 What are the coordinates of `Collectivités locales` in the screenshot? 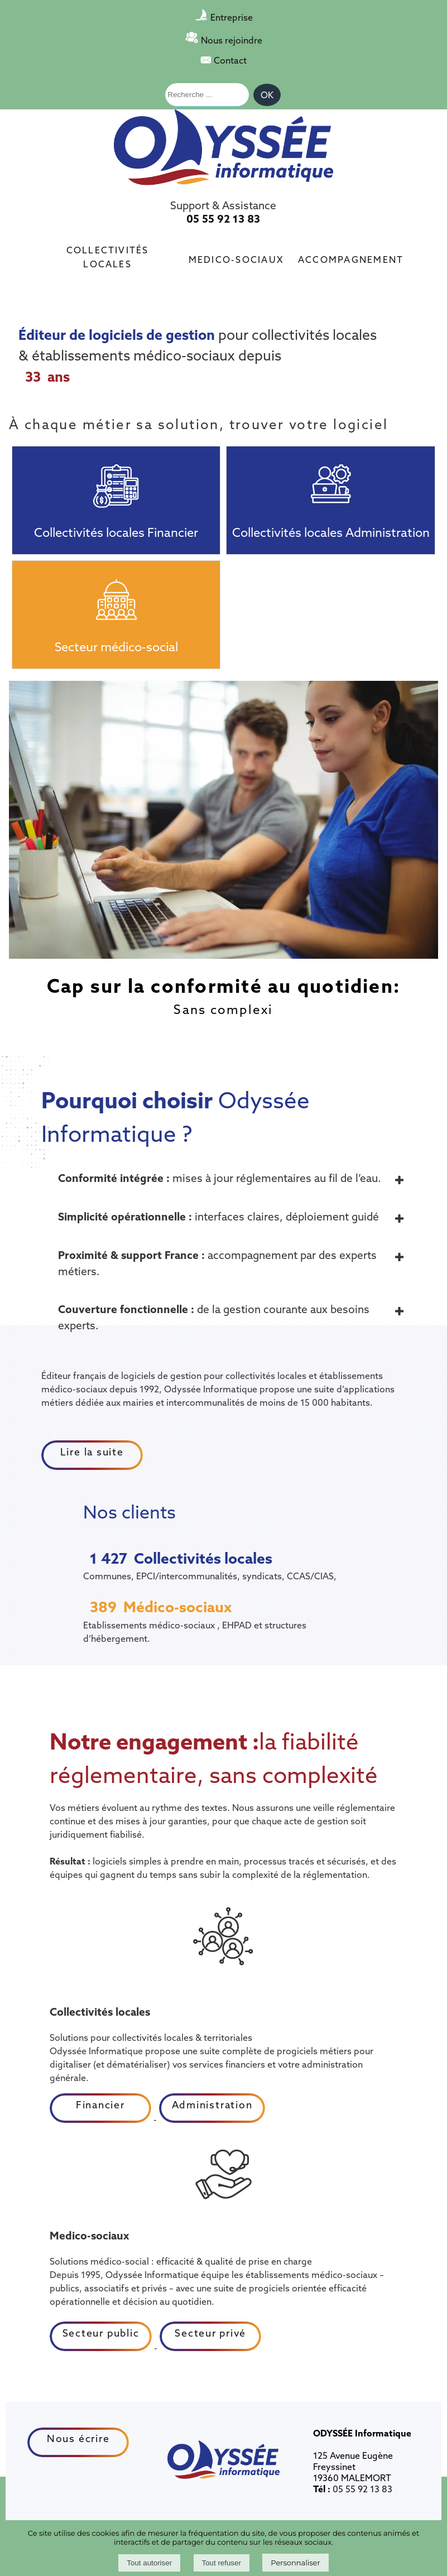 It's located at (107, 256).